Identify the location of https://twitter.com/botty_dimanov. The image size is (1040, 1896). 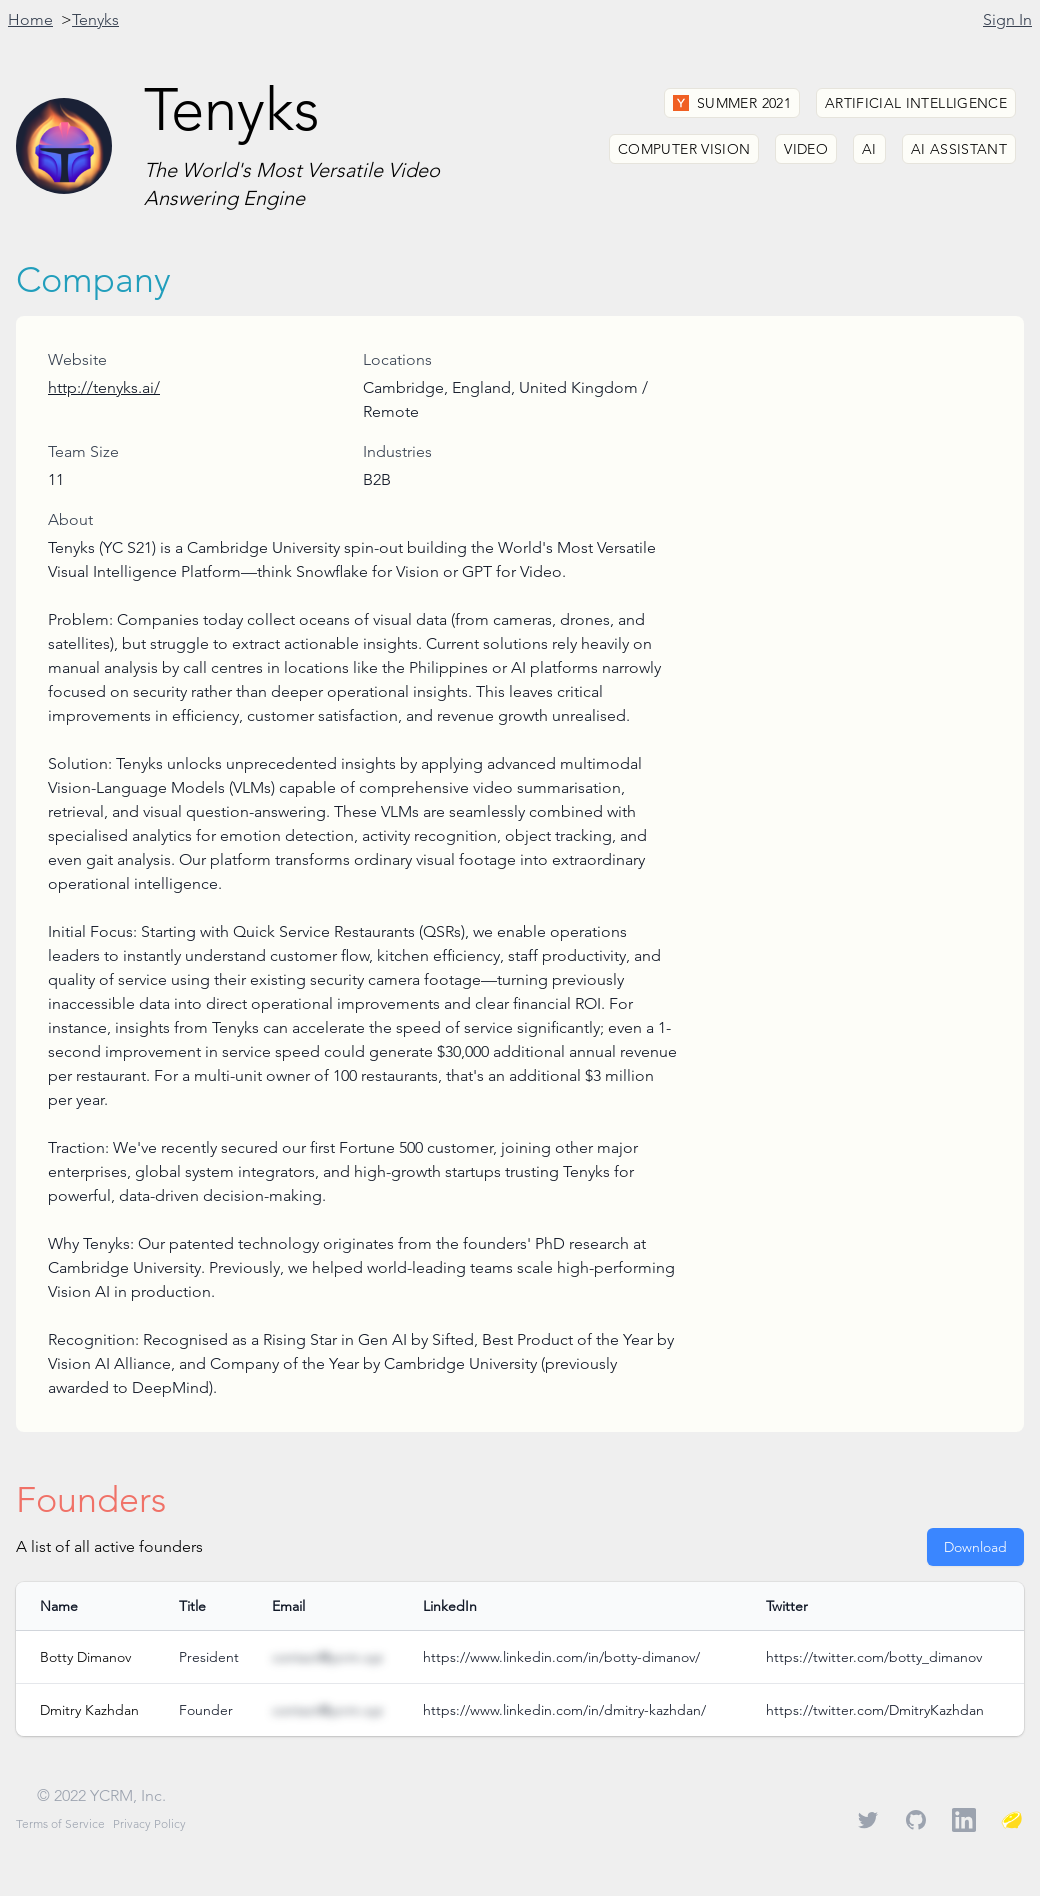
(874, 1657).